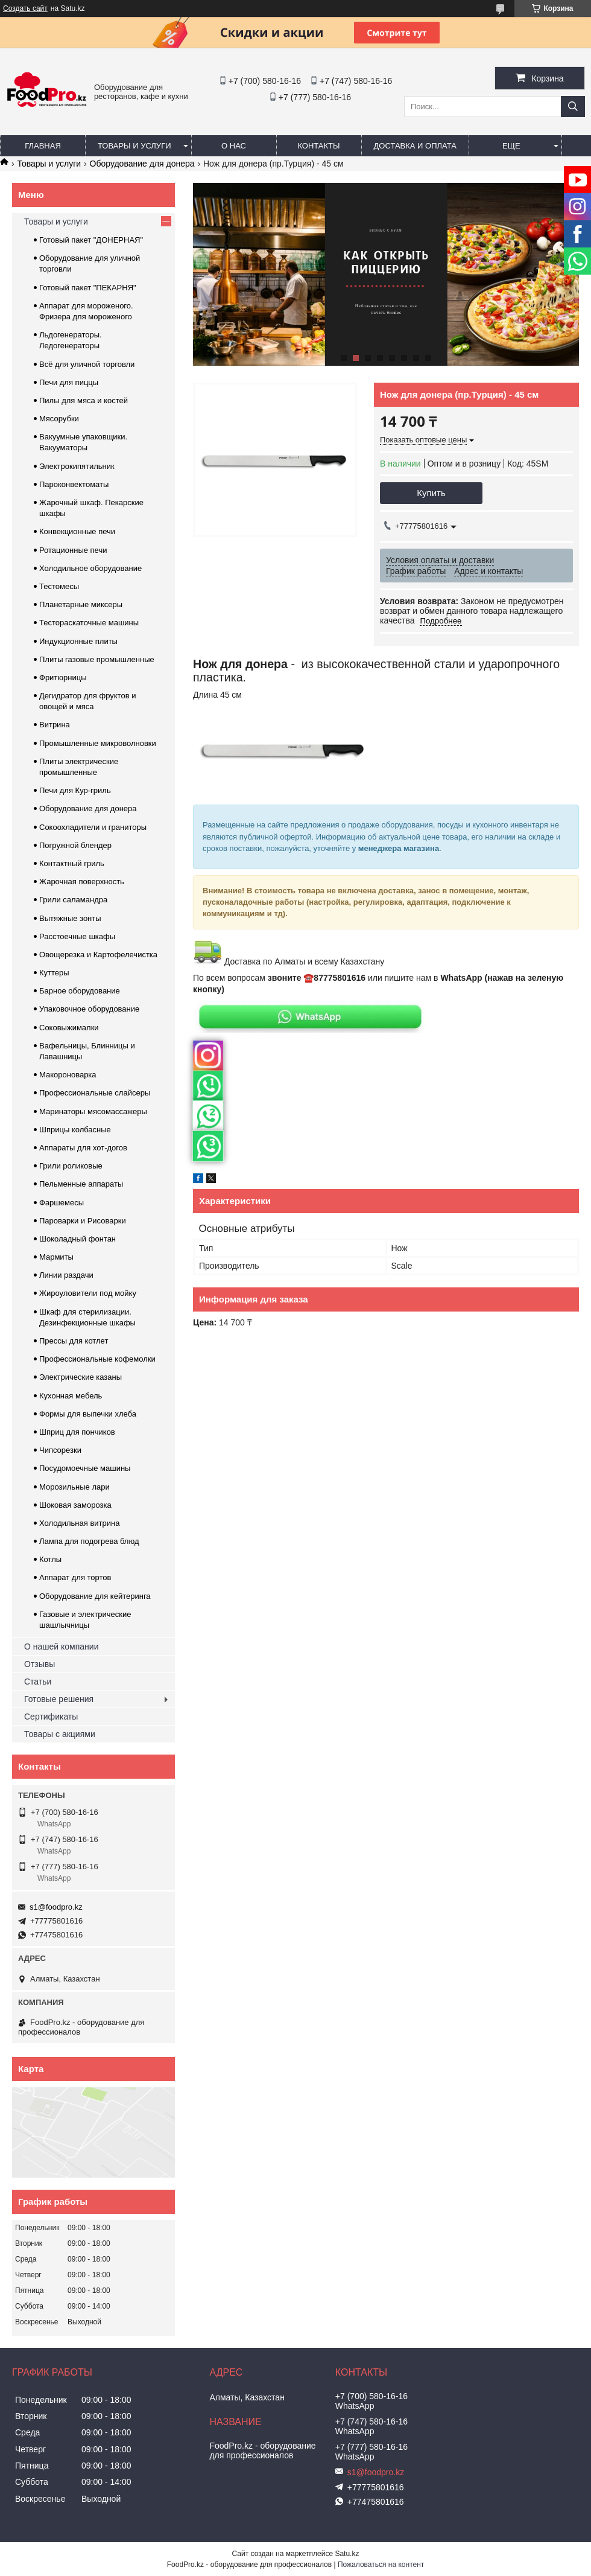  I want to click on Мармиты, so click(56, 1256).